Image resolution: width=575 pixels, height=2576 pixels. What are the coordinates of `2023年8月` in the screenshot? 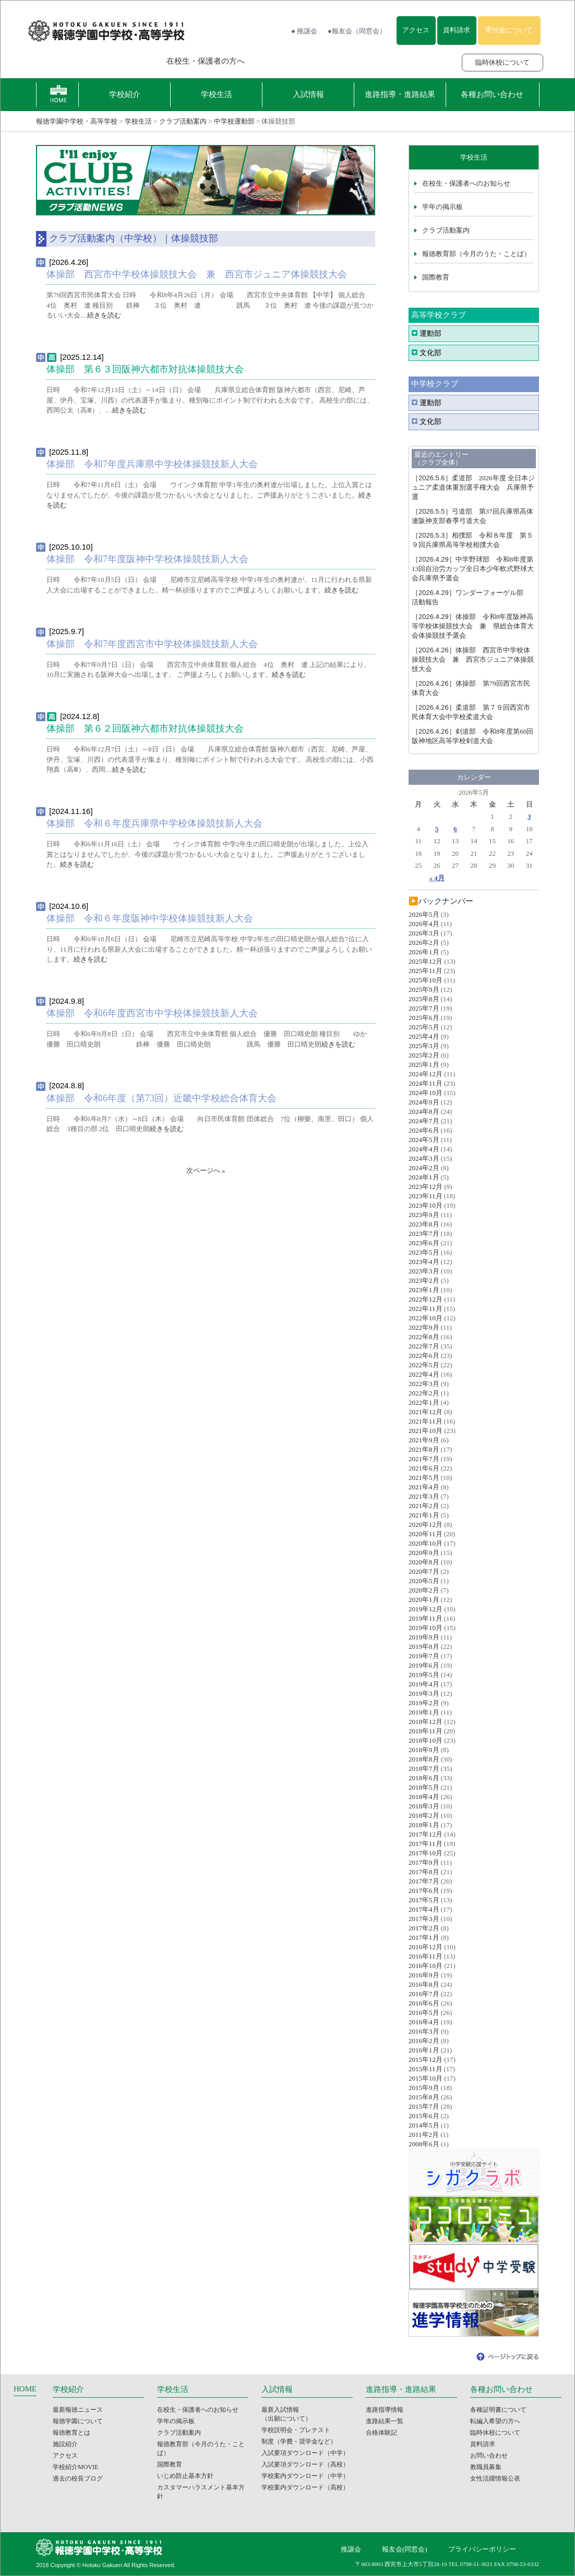 It's located at (424, 1224).